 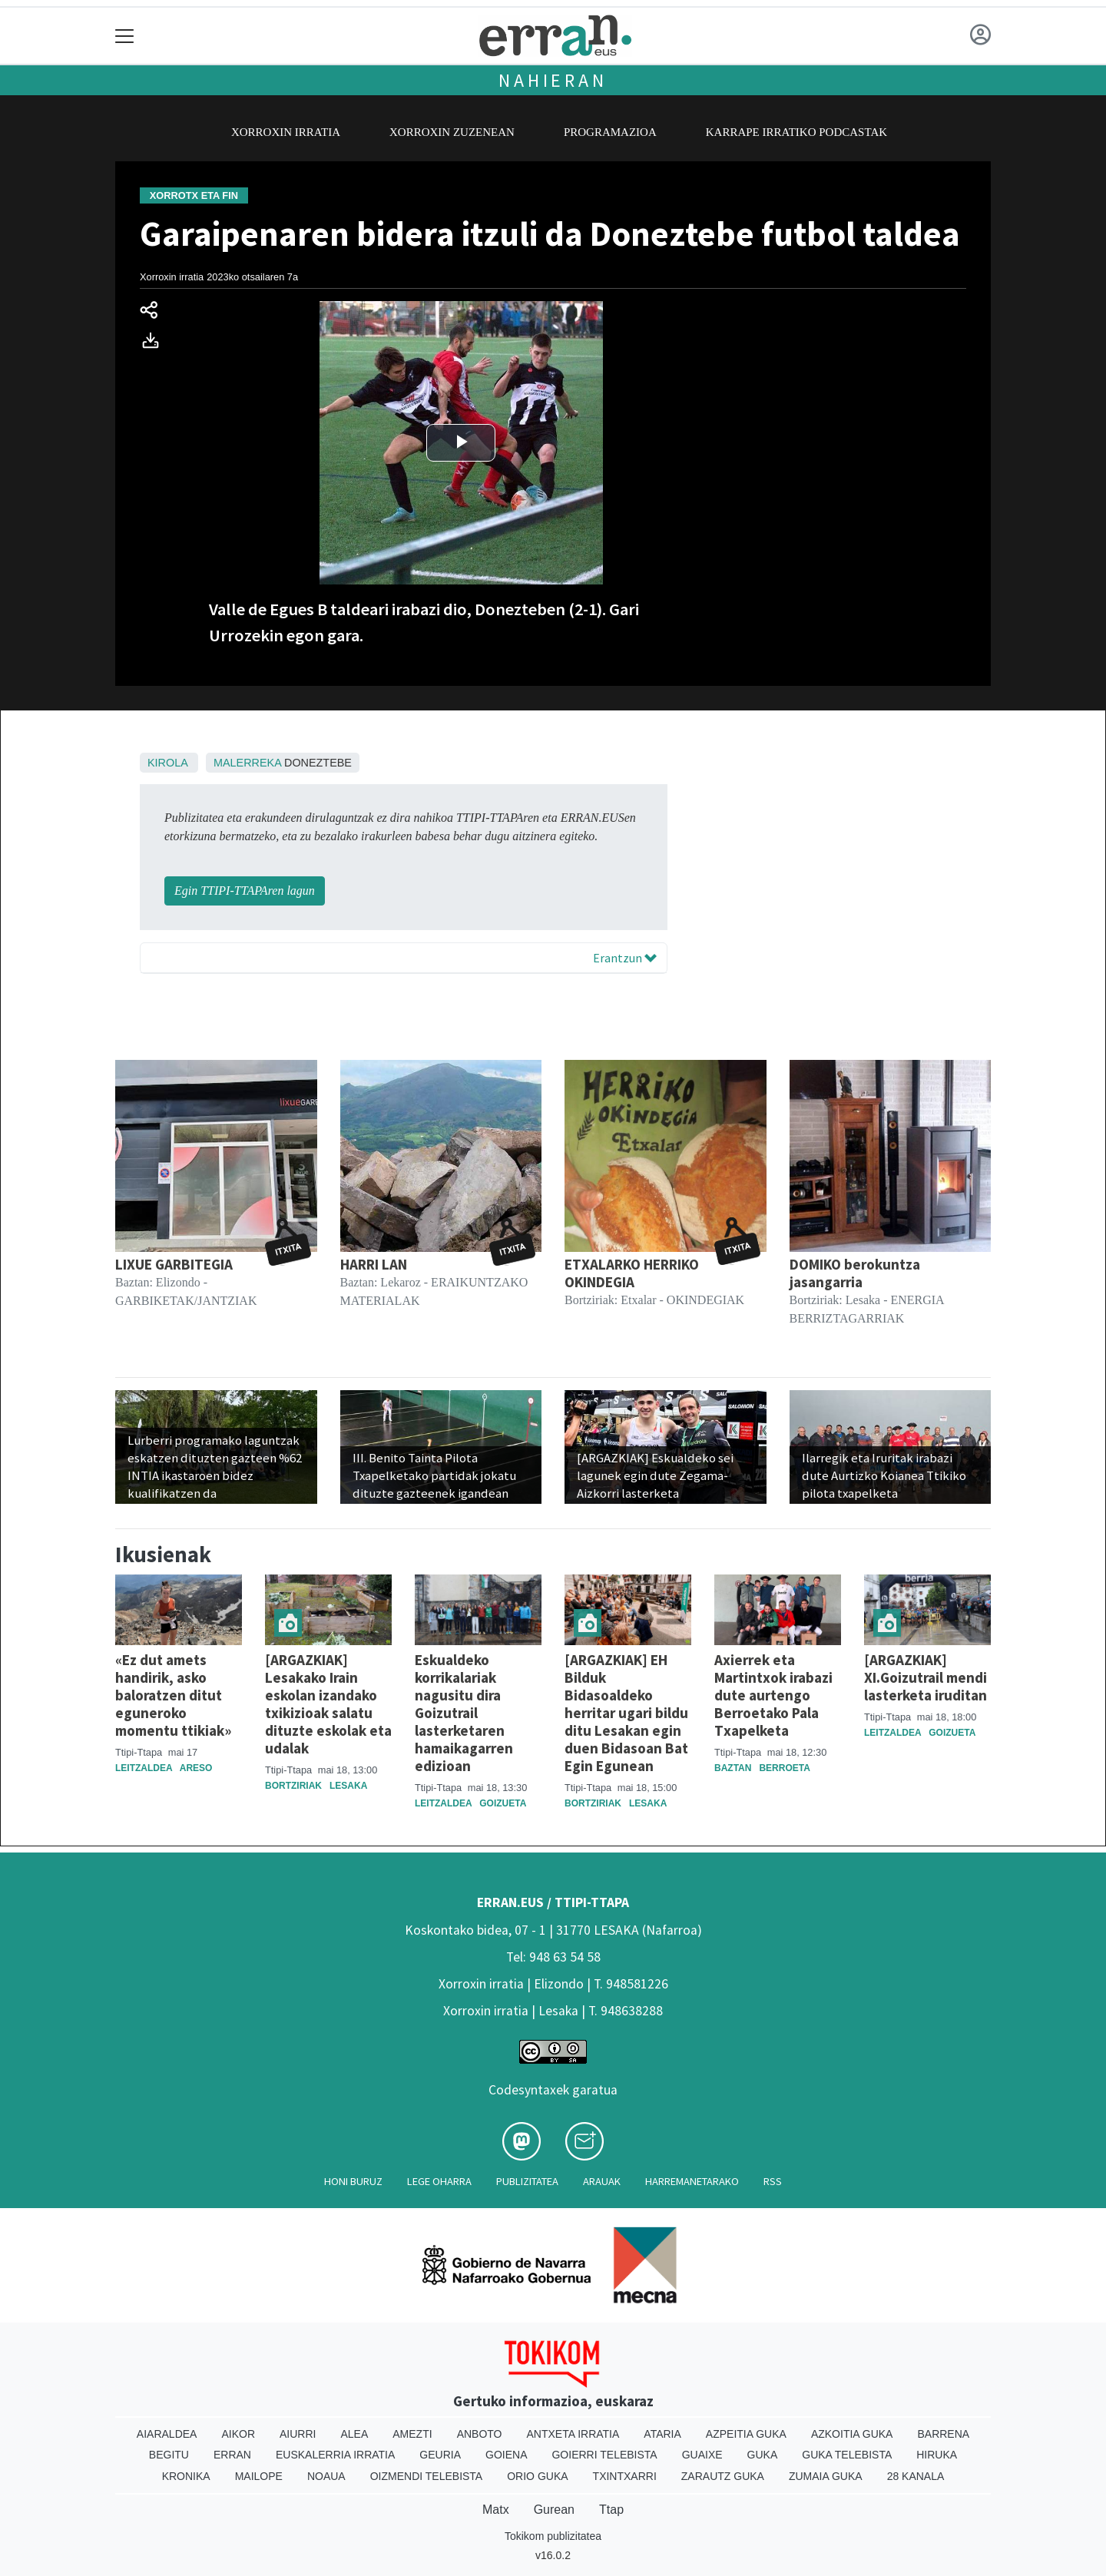 I want to click on Guka, so click(x=762, y=2455).